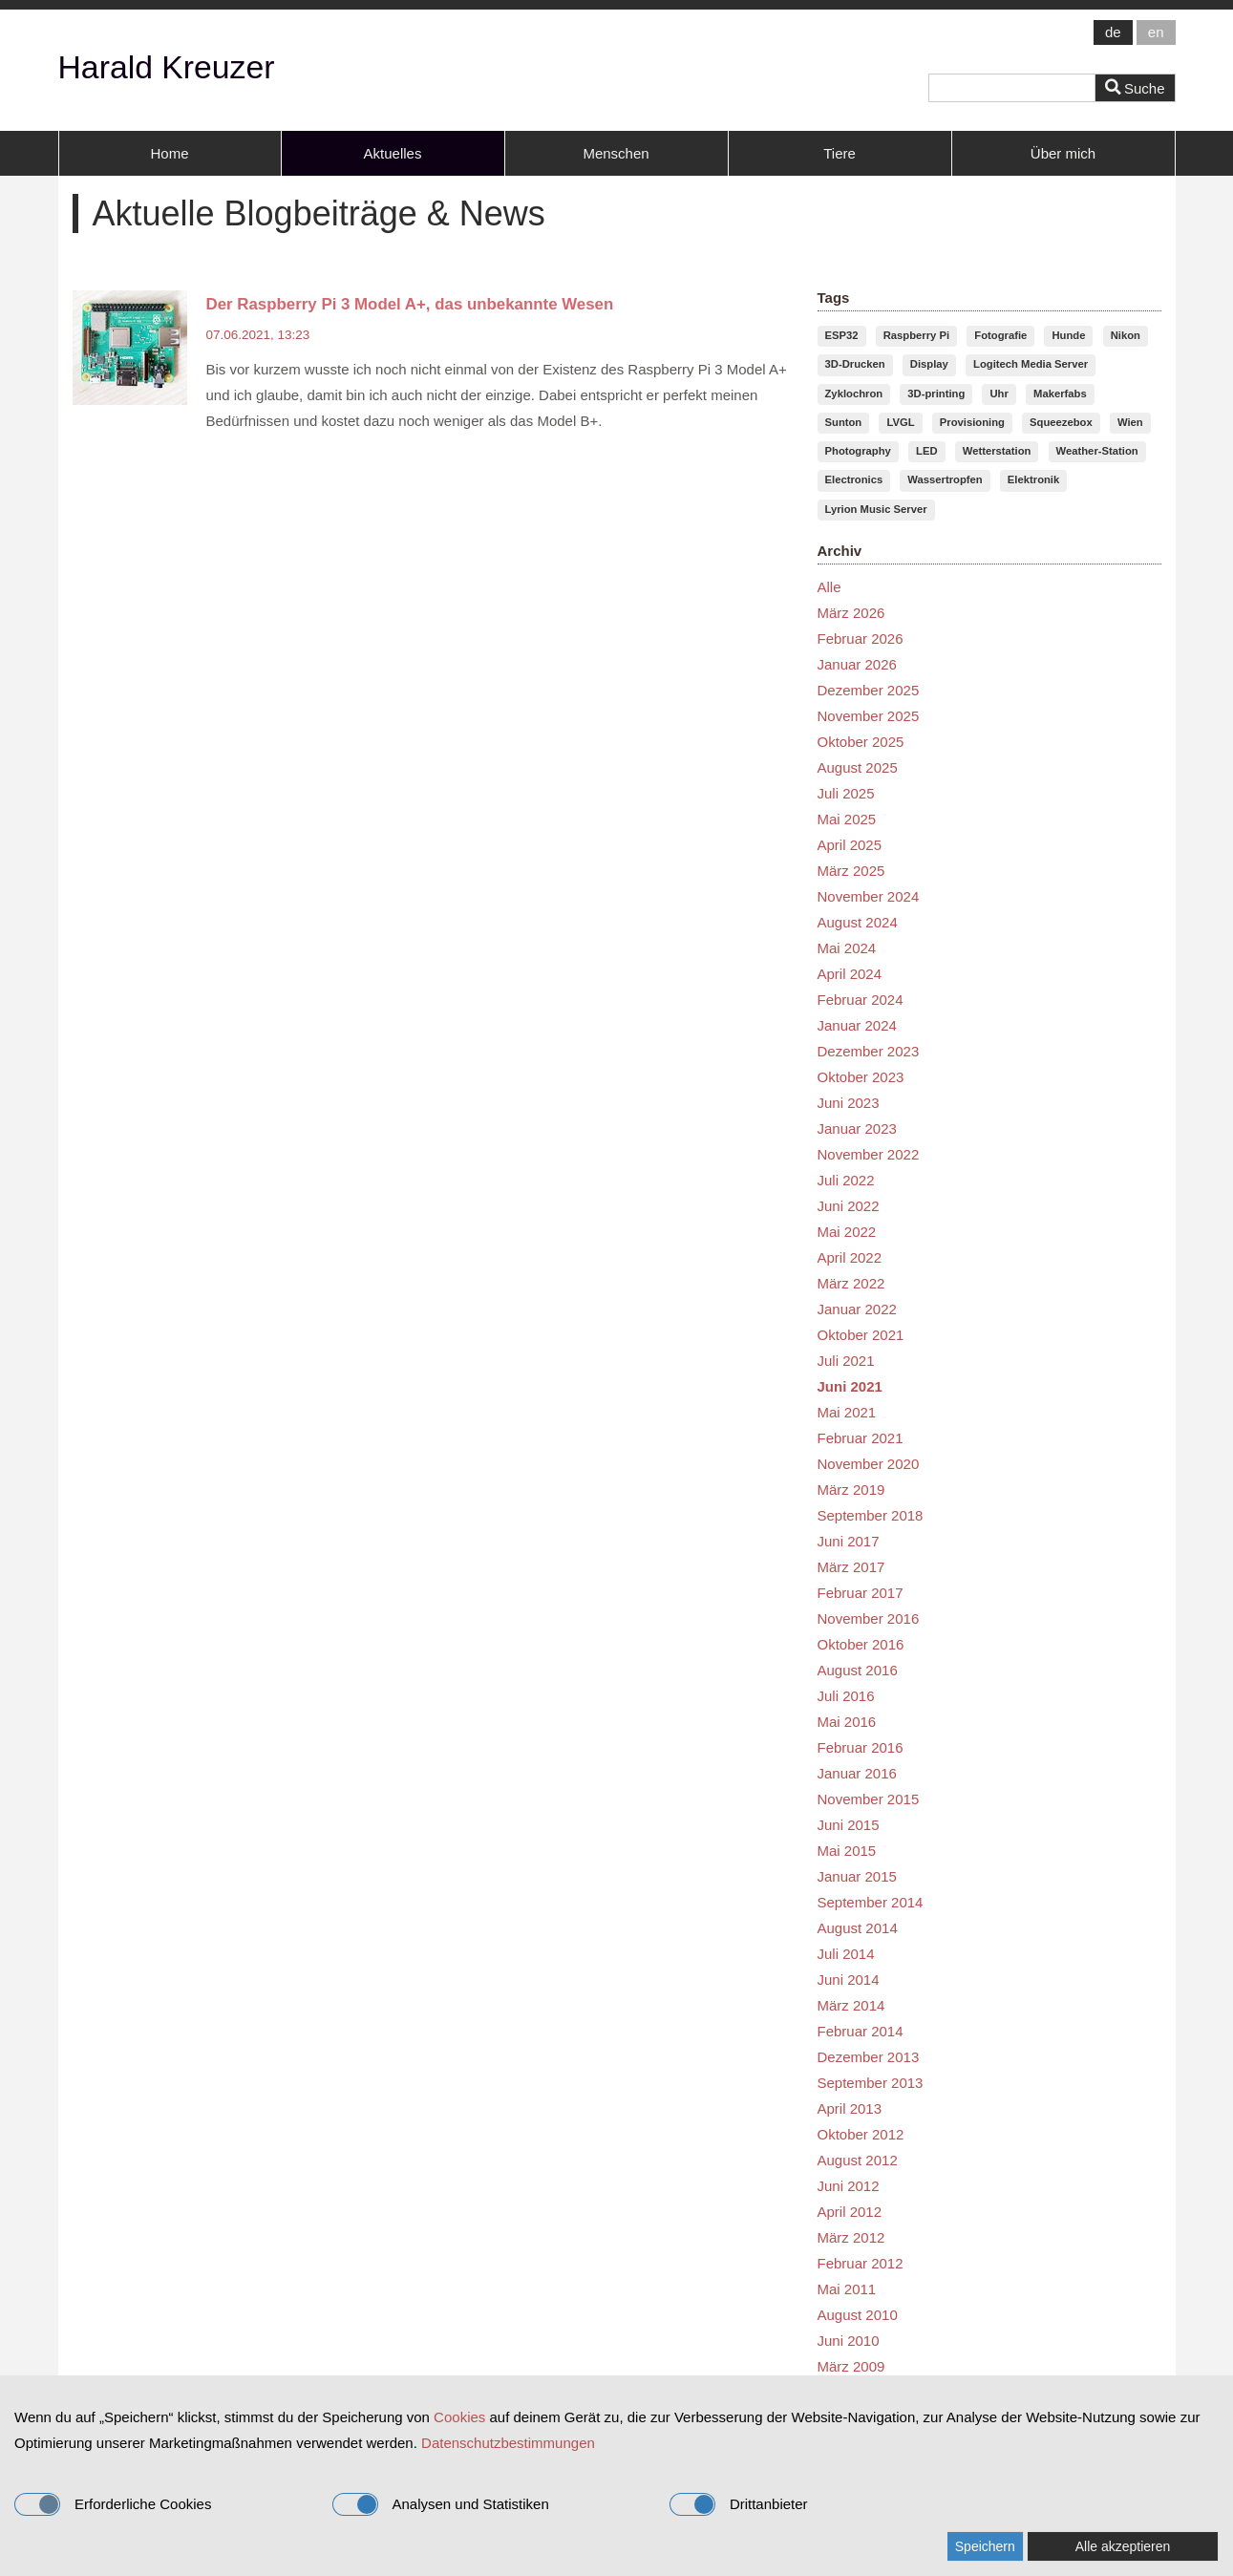  What do you see at coordinates (440, 2504) in the screenshot?
I see `Analysen und Statistiken` at bounding box center [440, 2504].